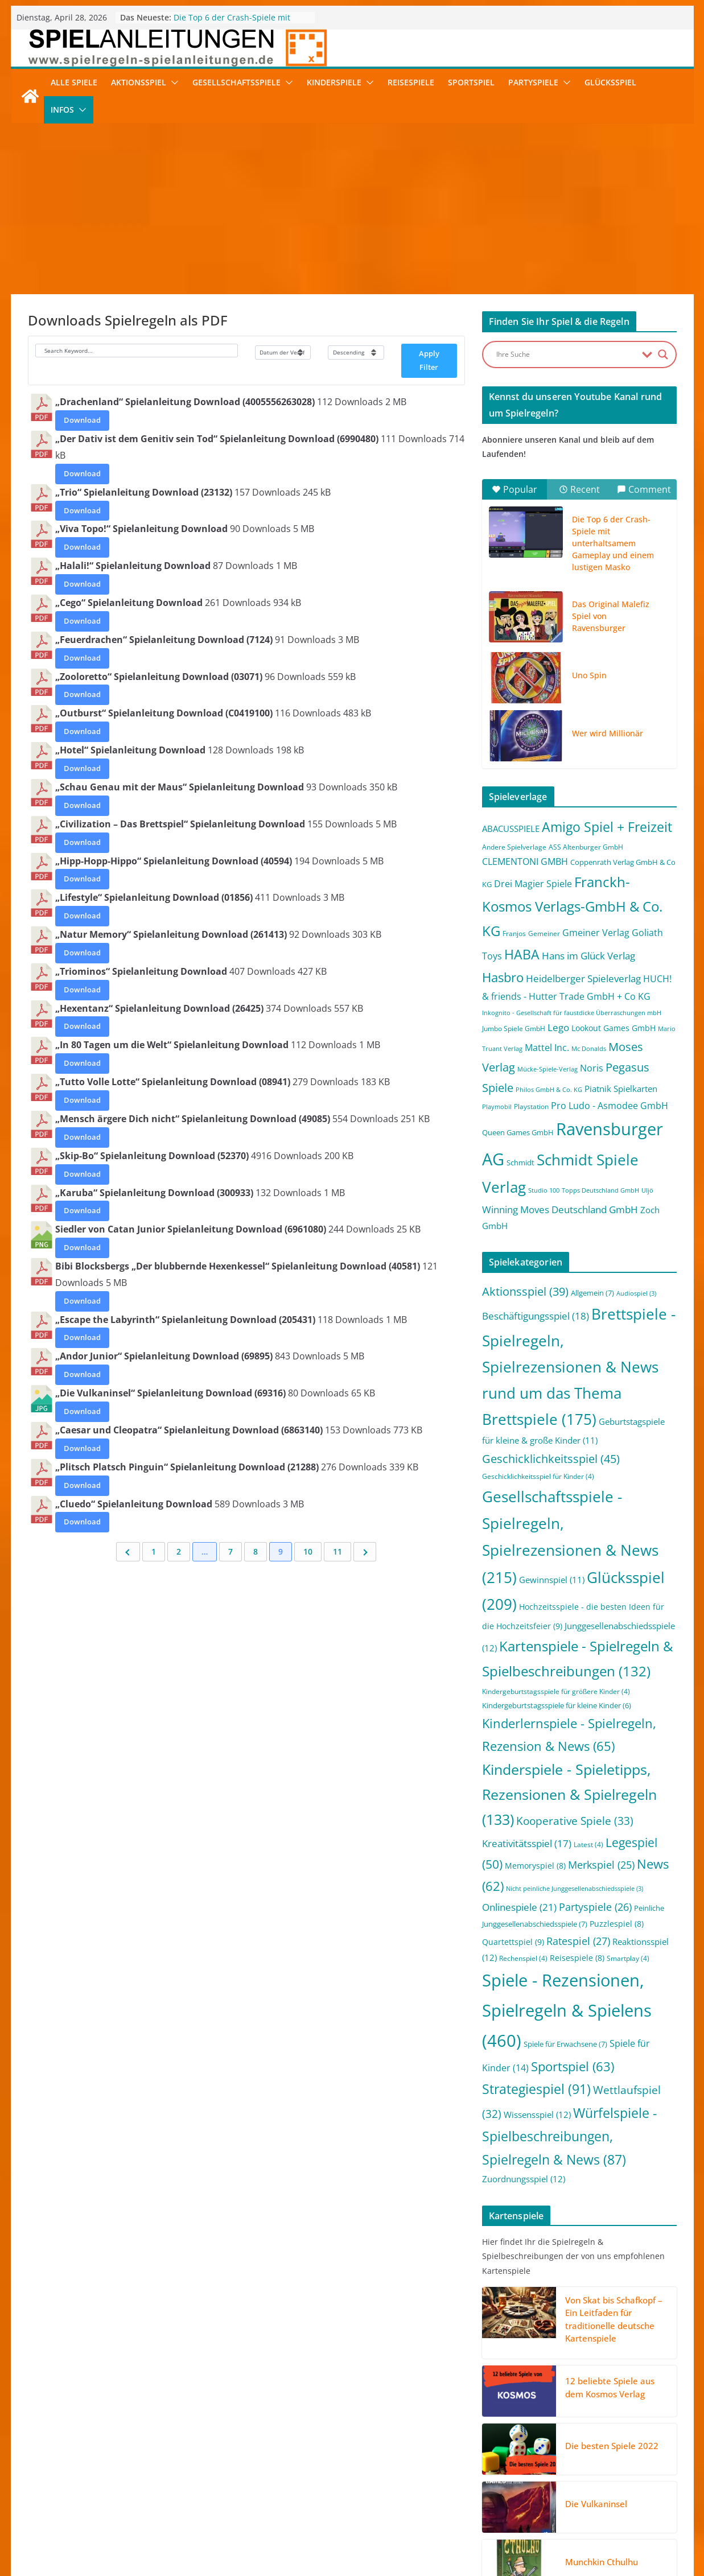 This screenshot has height=2576, width=704. I want to click on Studio 100 [Studio 100 (1 Eintrag)], so click(543, 1190).